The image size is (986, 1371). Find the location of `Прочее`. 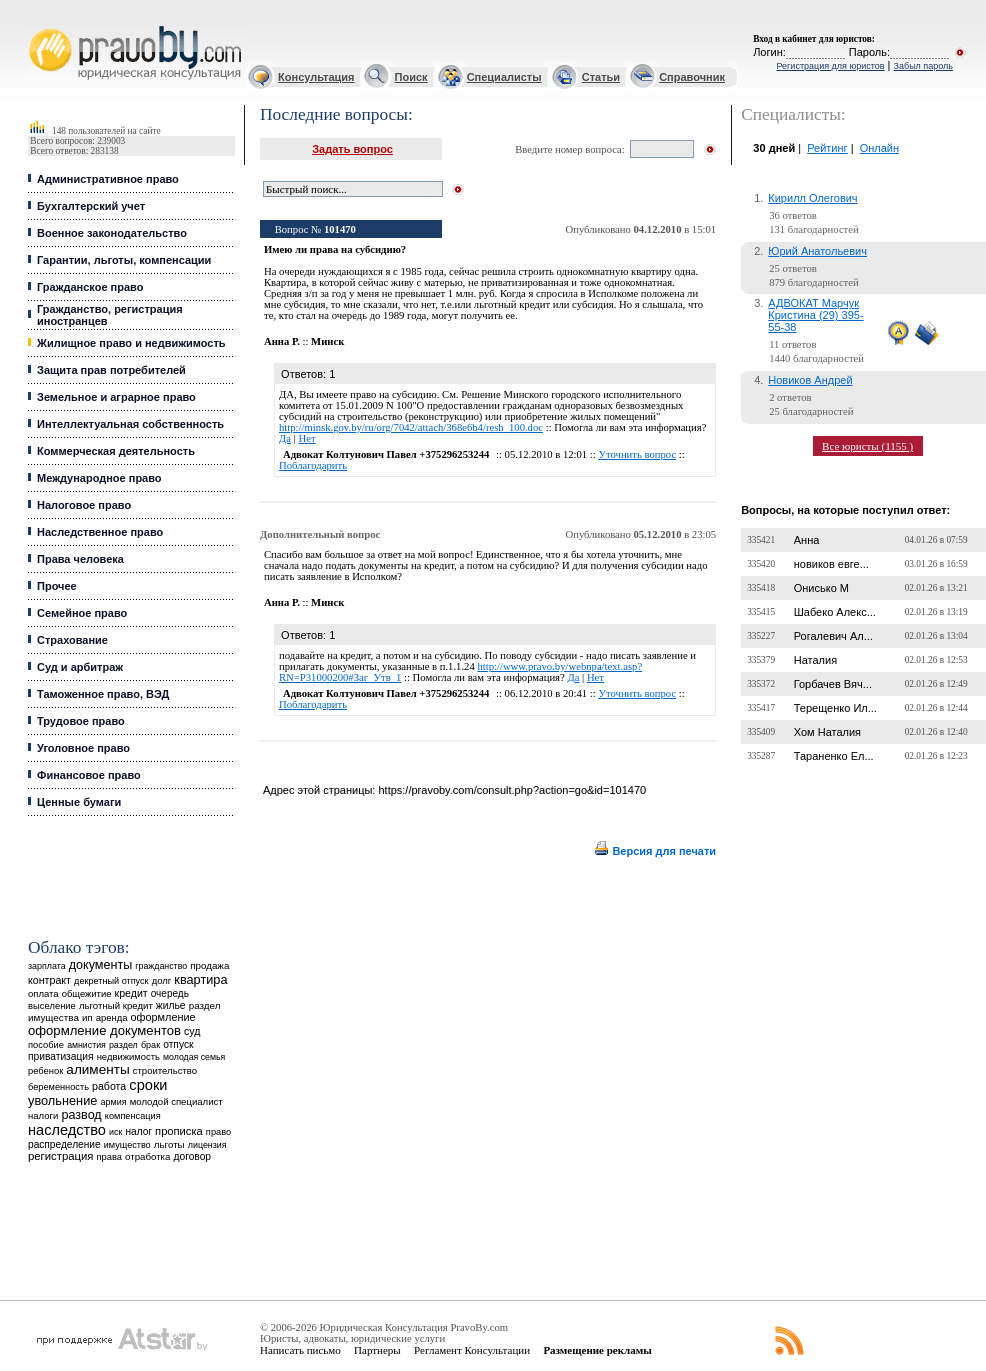

Прочее is located at coordinates (57, 586).